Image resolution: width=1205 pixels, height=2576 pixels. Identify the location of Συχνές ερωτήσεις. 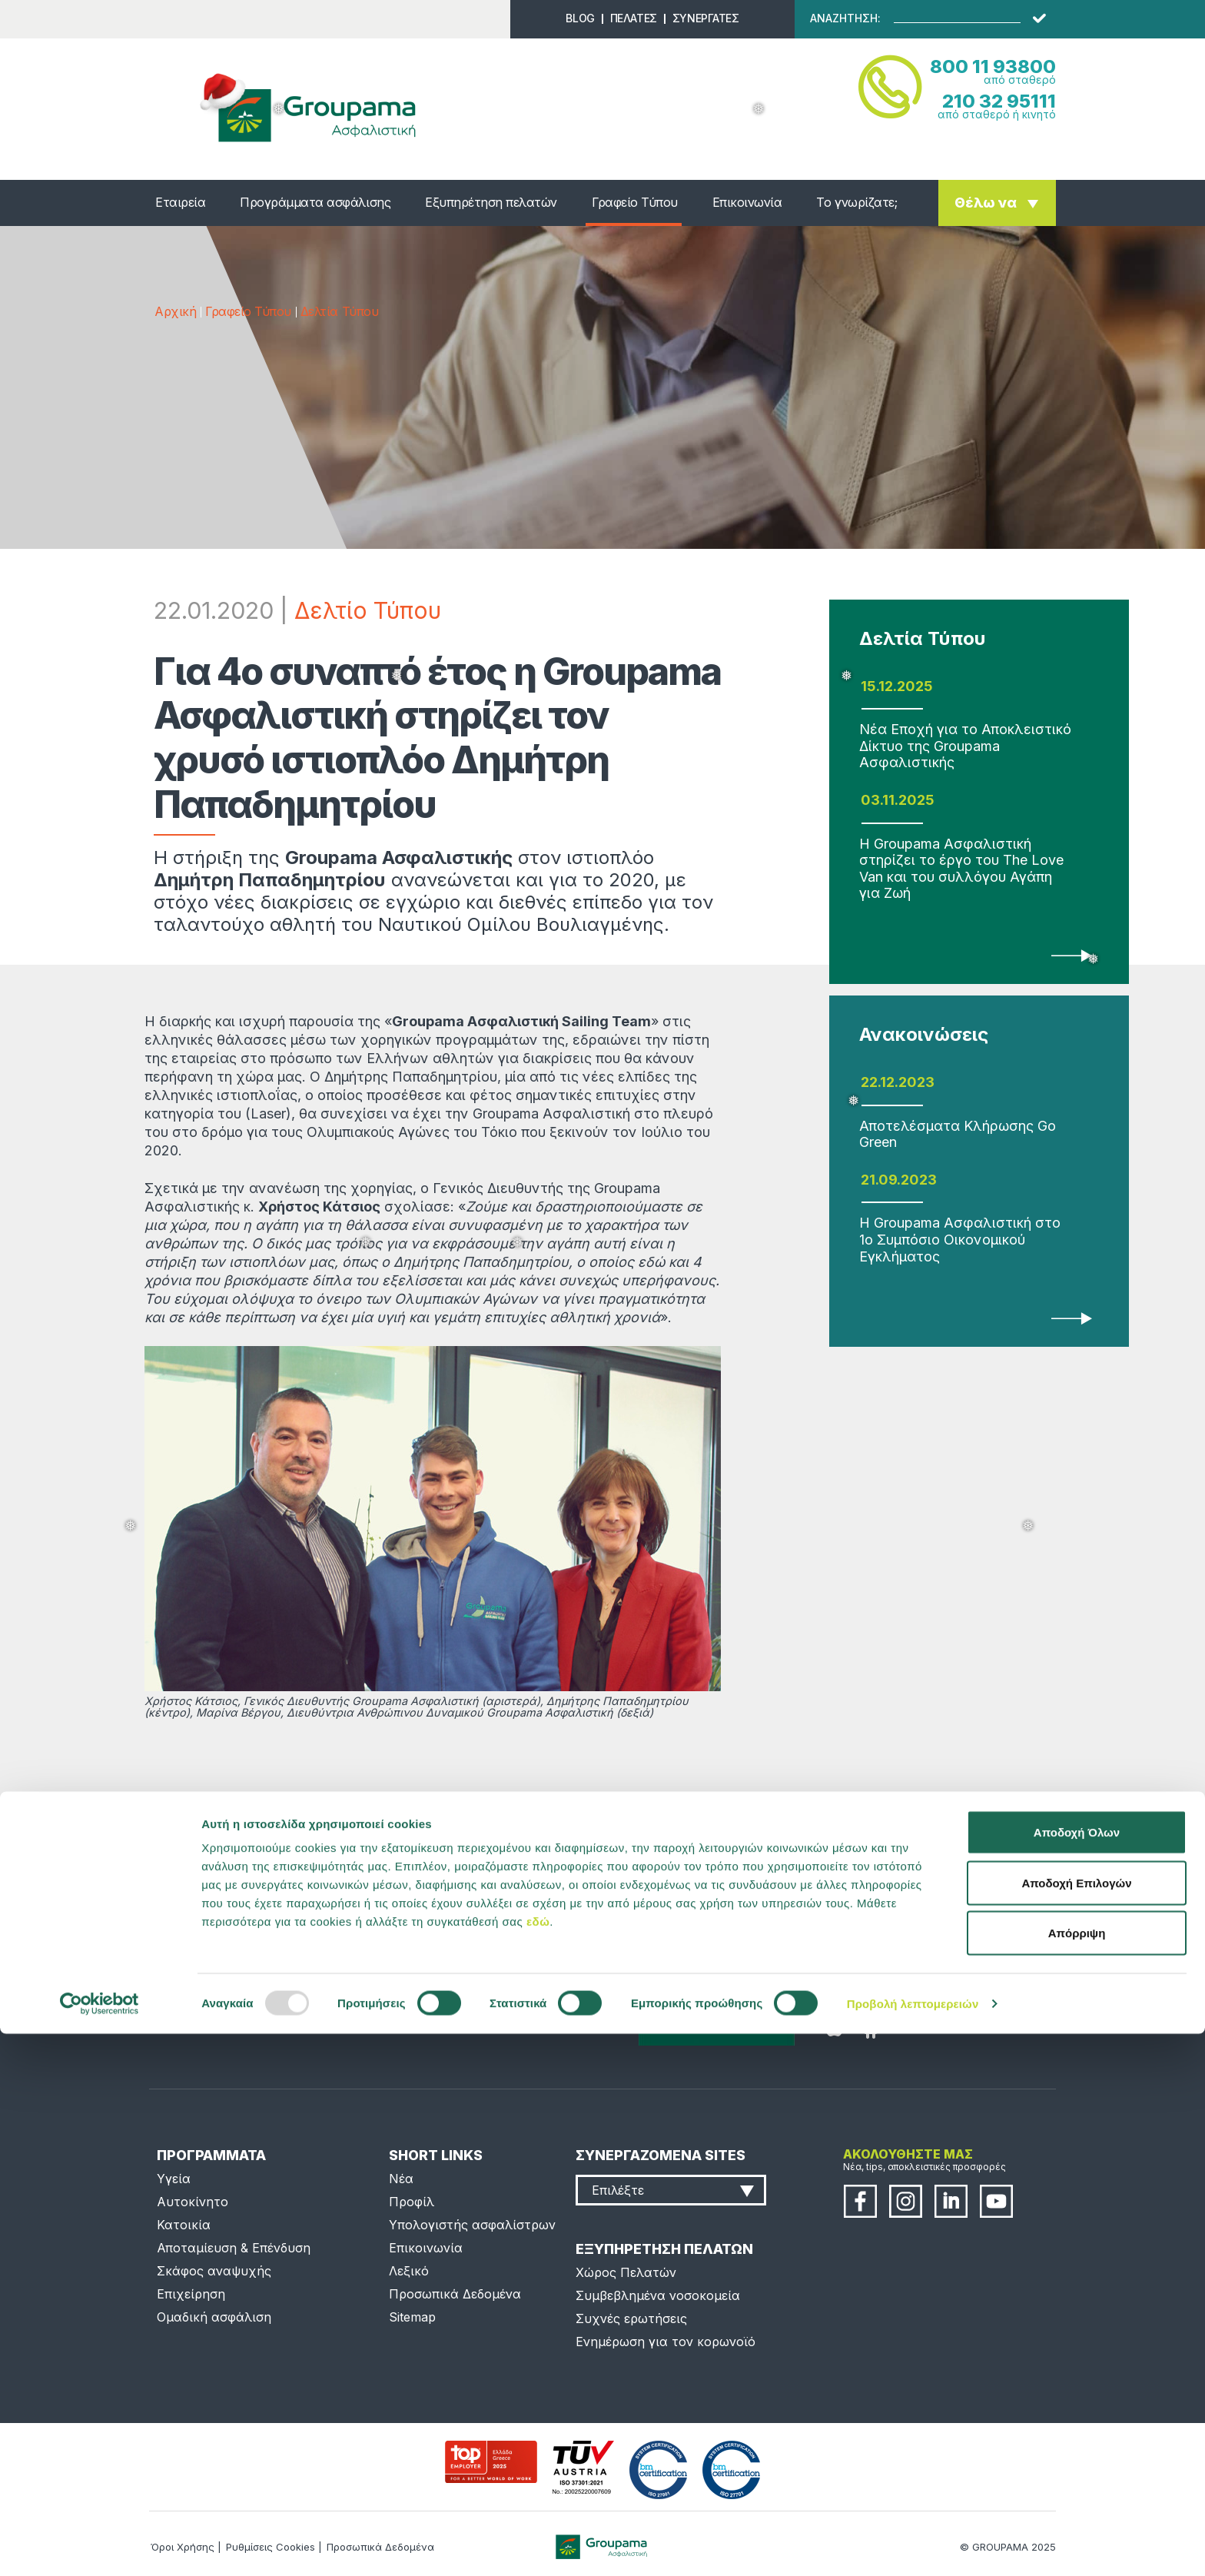
(631, 2318).